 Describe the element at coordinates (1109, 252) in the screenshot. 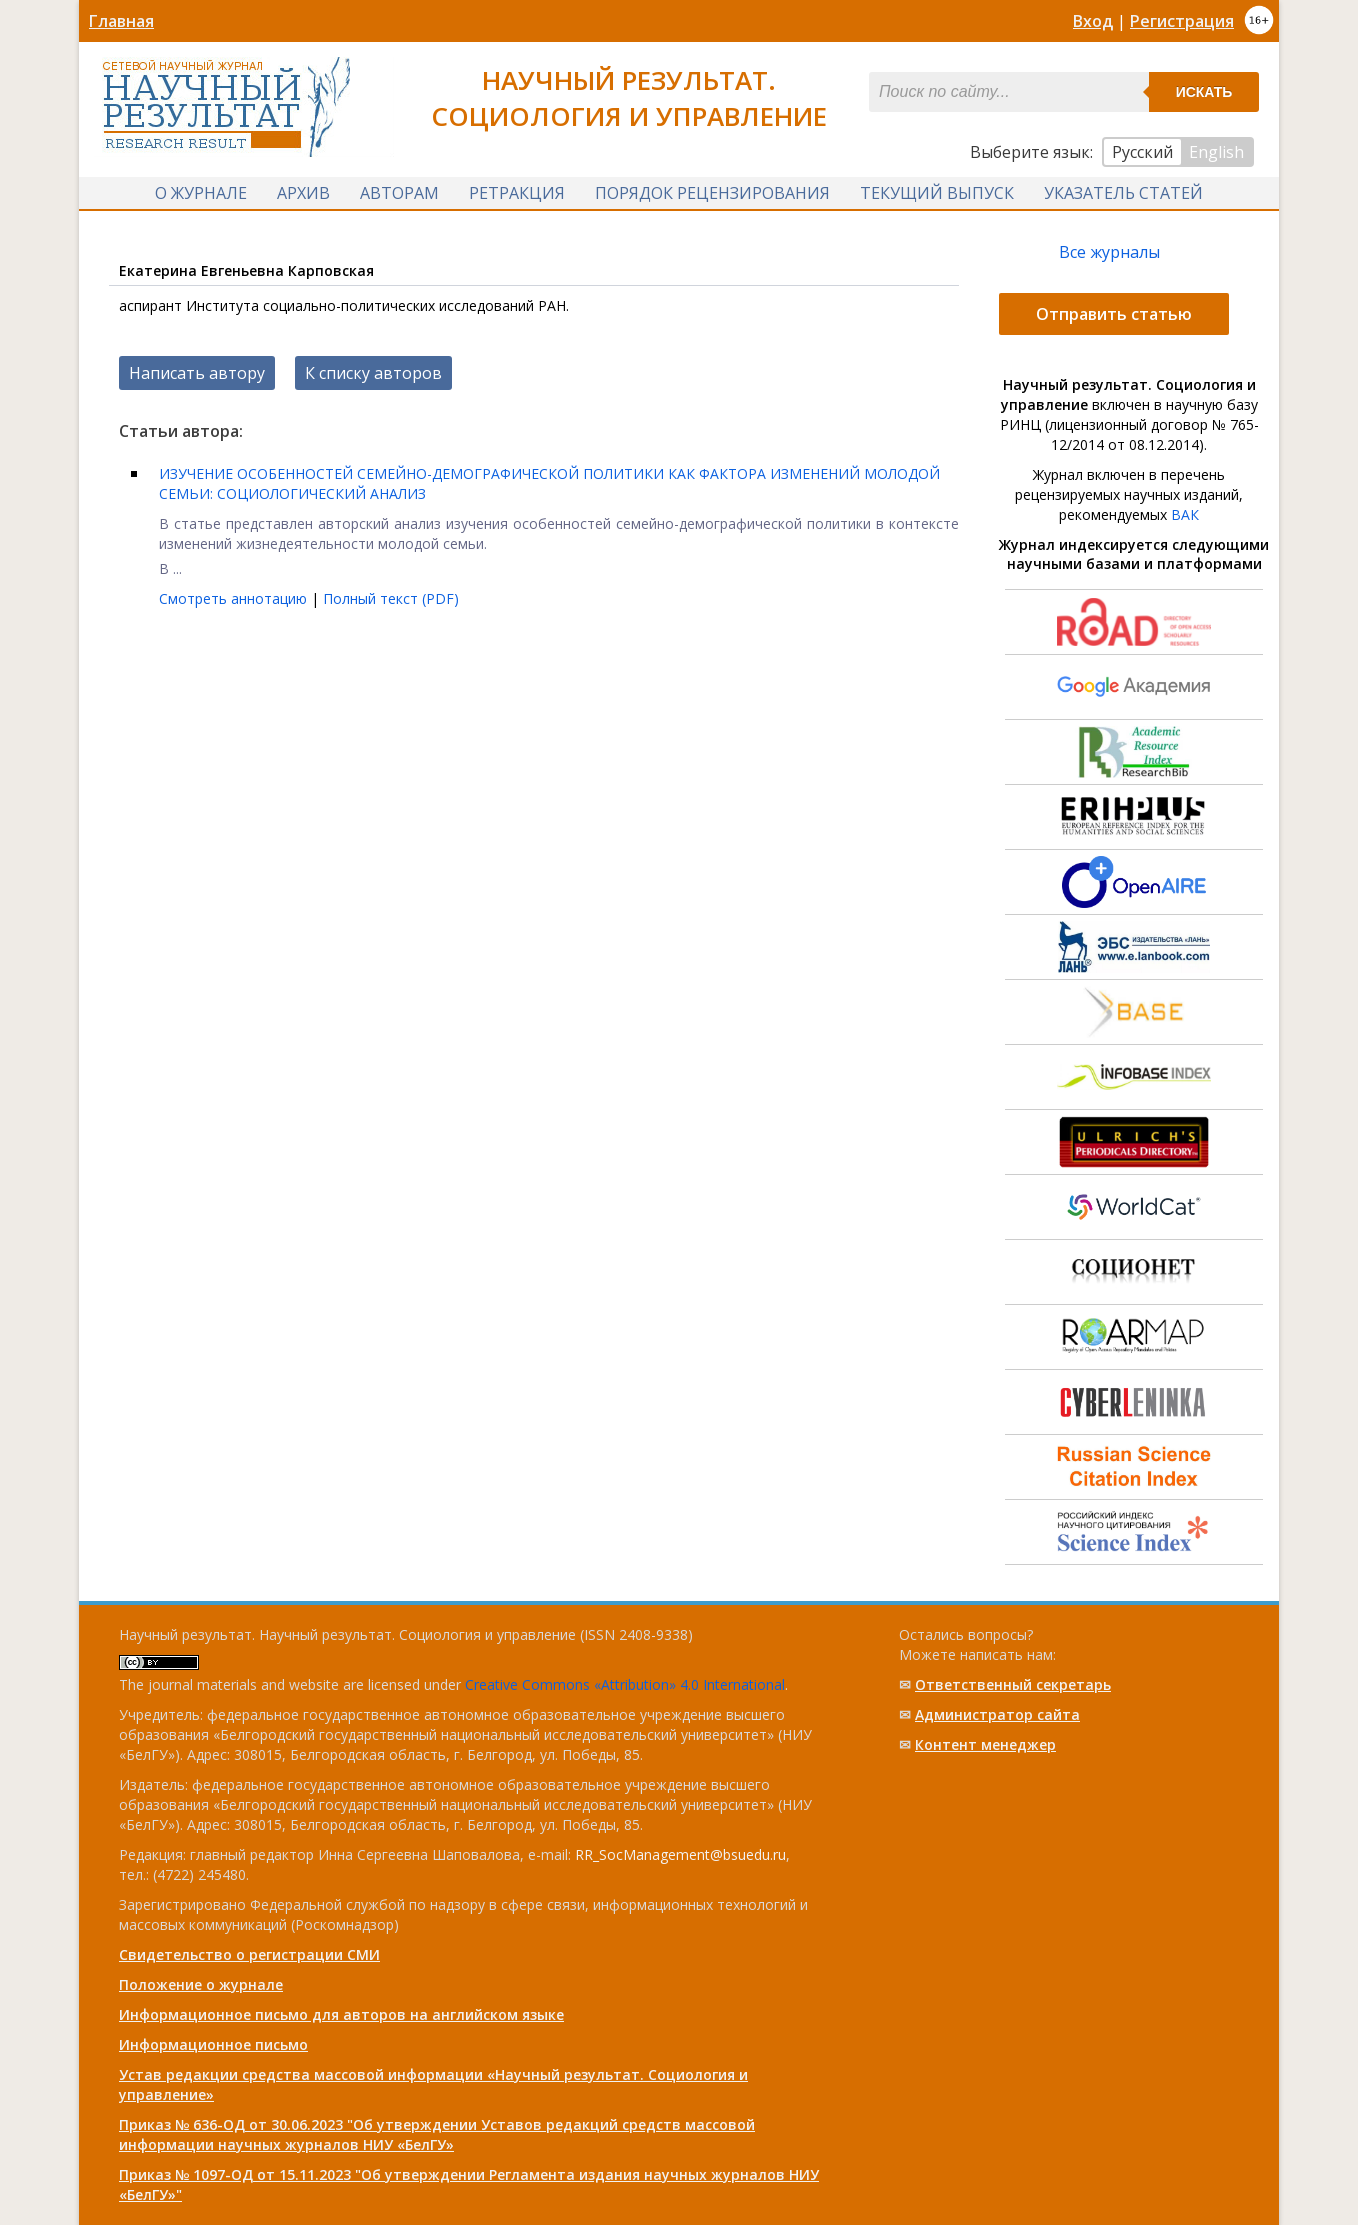

I see `Все журналы` at that location.